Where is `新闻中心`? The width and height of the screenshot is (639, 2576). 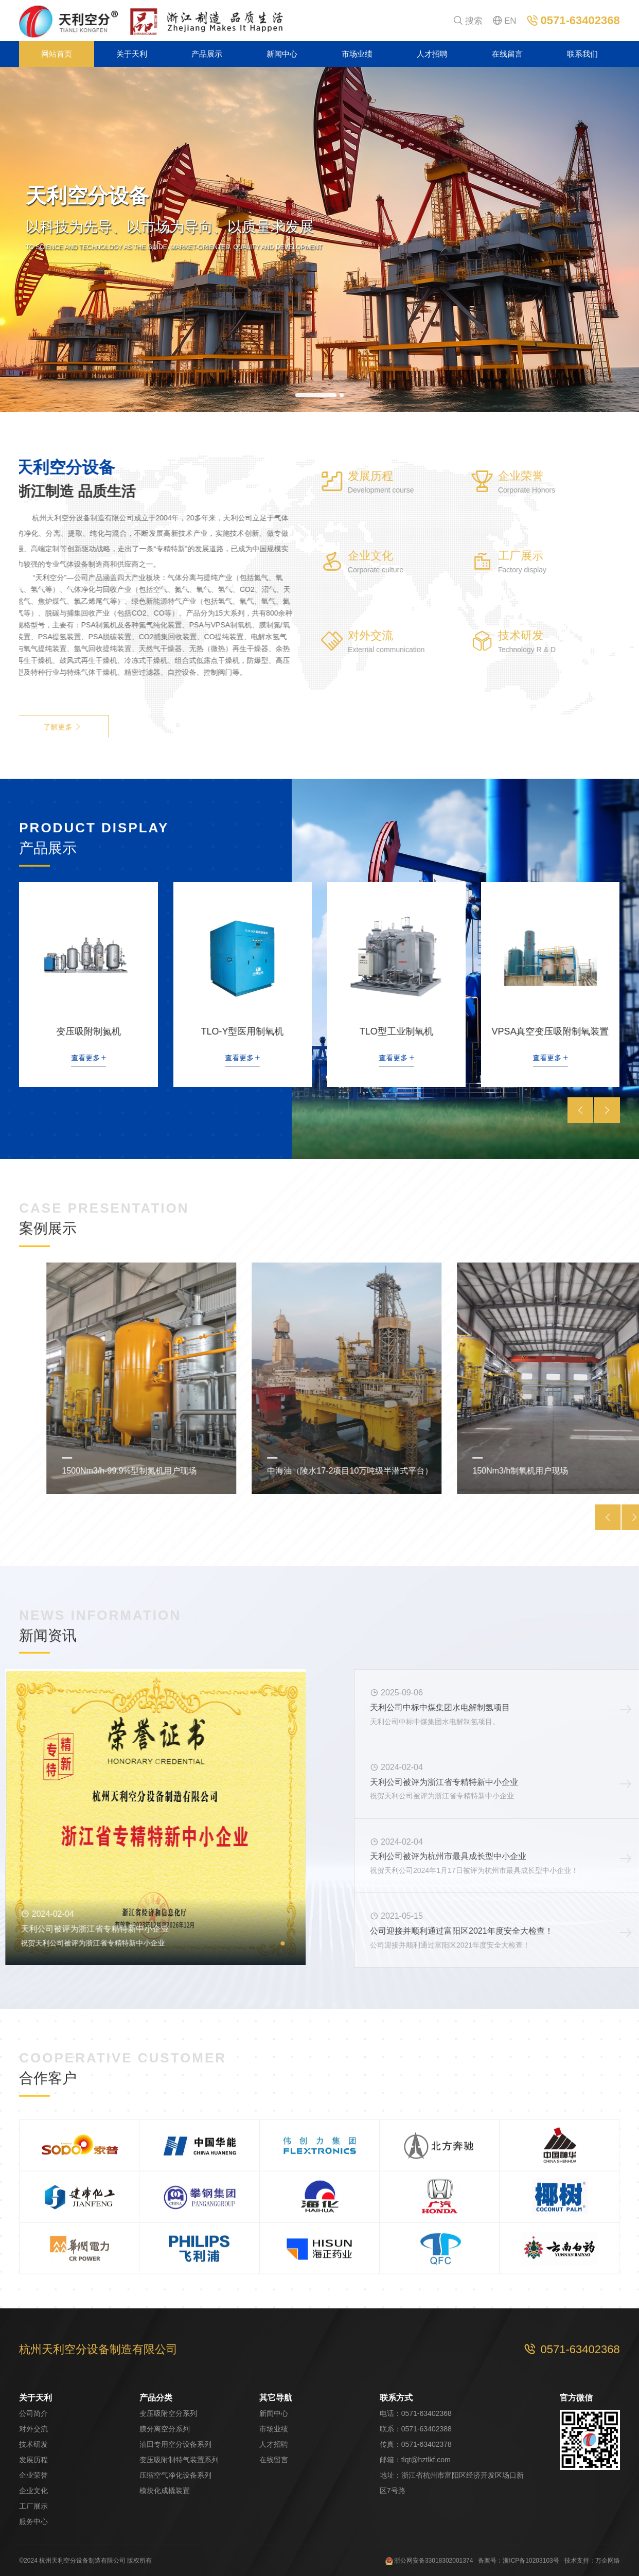
新闻中心 is located at coordinates (282, 53).